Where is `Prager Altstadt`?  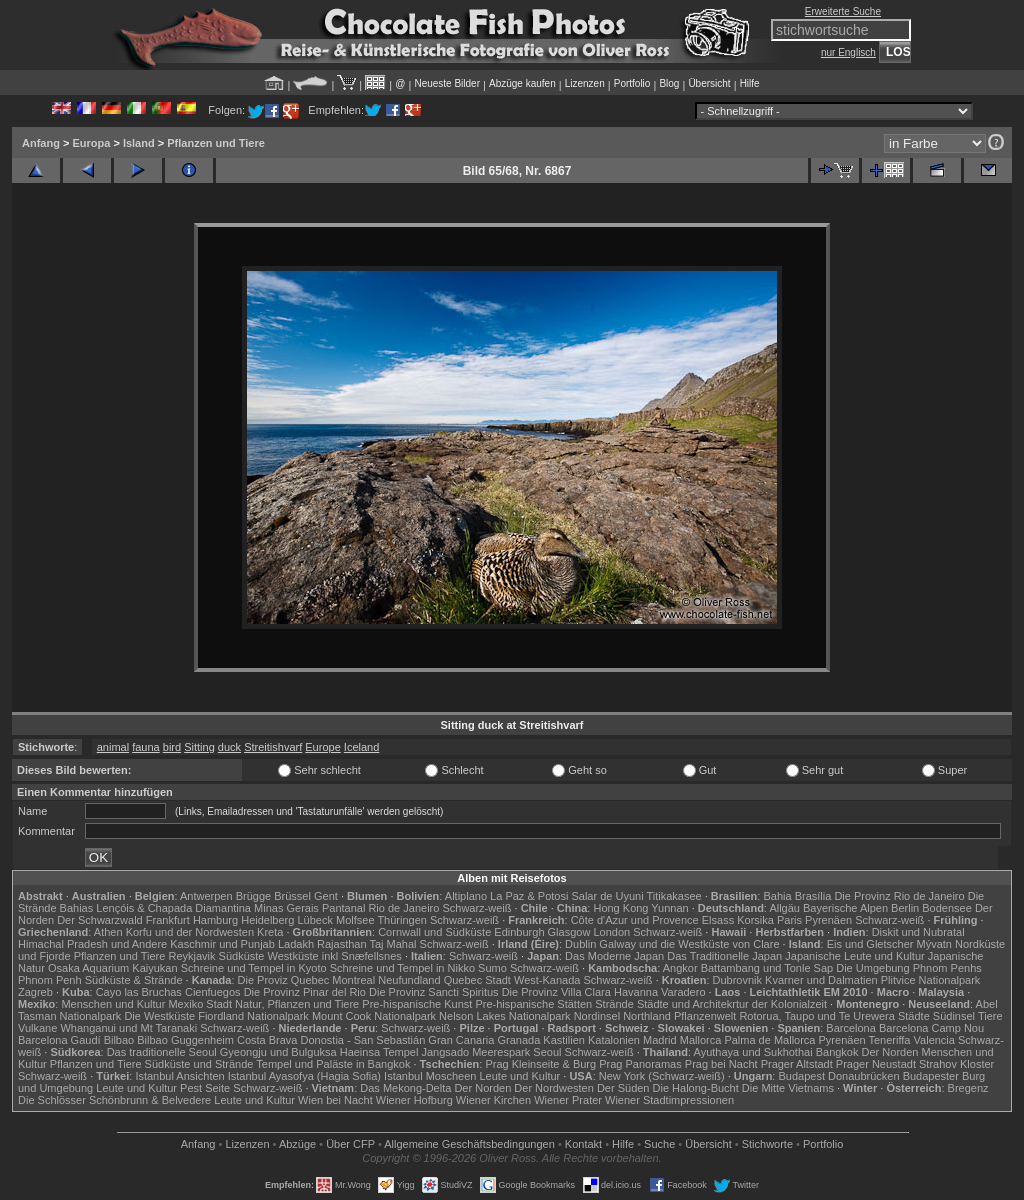 Prager Altstadt is located at coordinates (797, 1064).